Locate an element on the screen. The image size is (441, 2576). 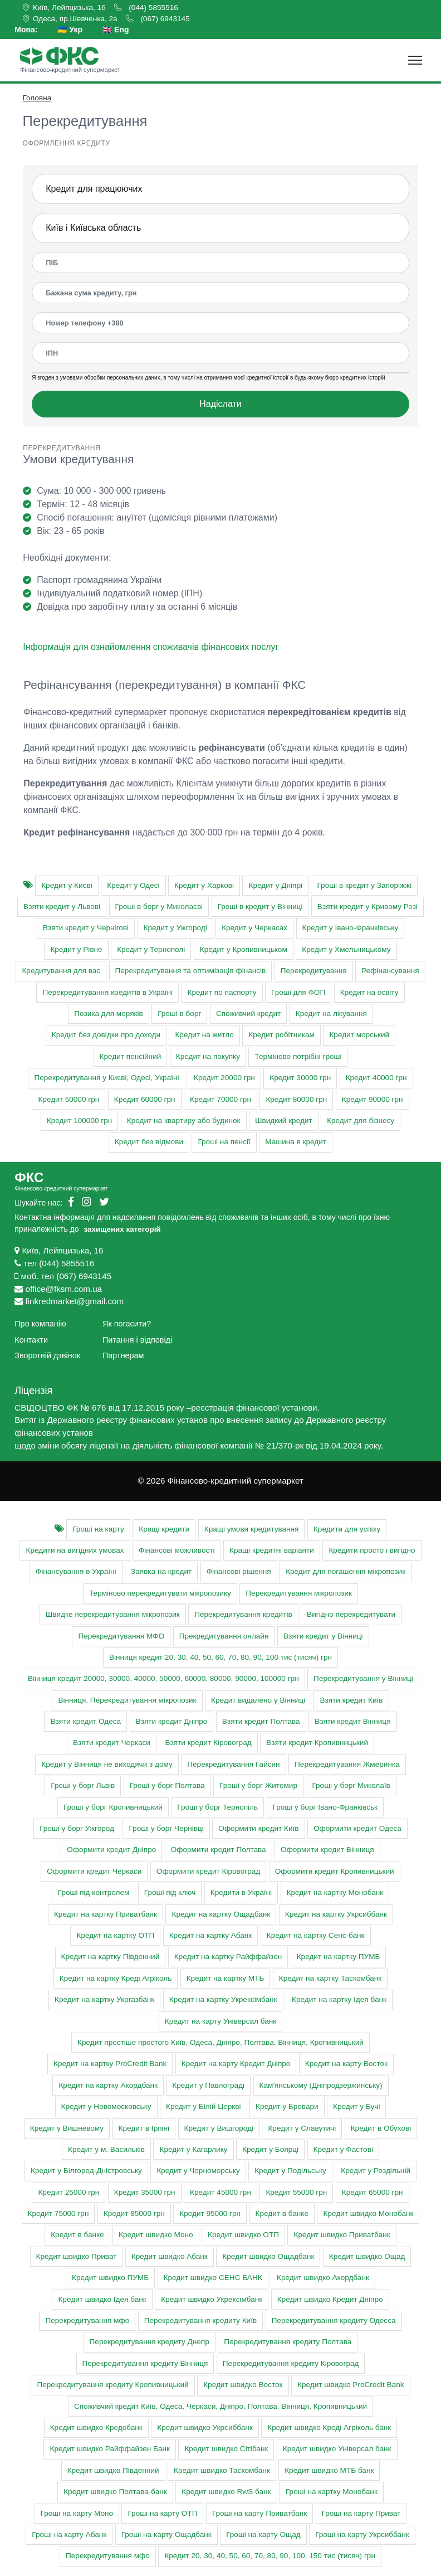
Взяти кредит Черкаси is located at coordinates (111, 1742).